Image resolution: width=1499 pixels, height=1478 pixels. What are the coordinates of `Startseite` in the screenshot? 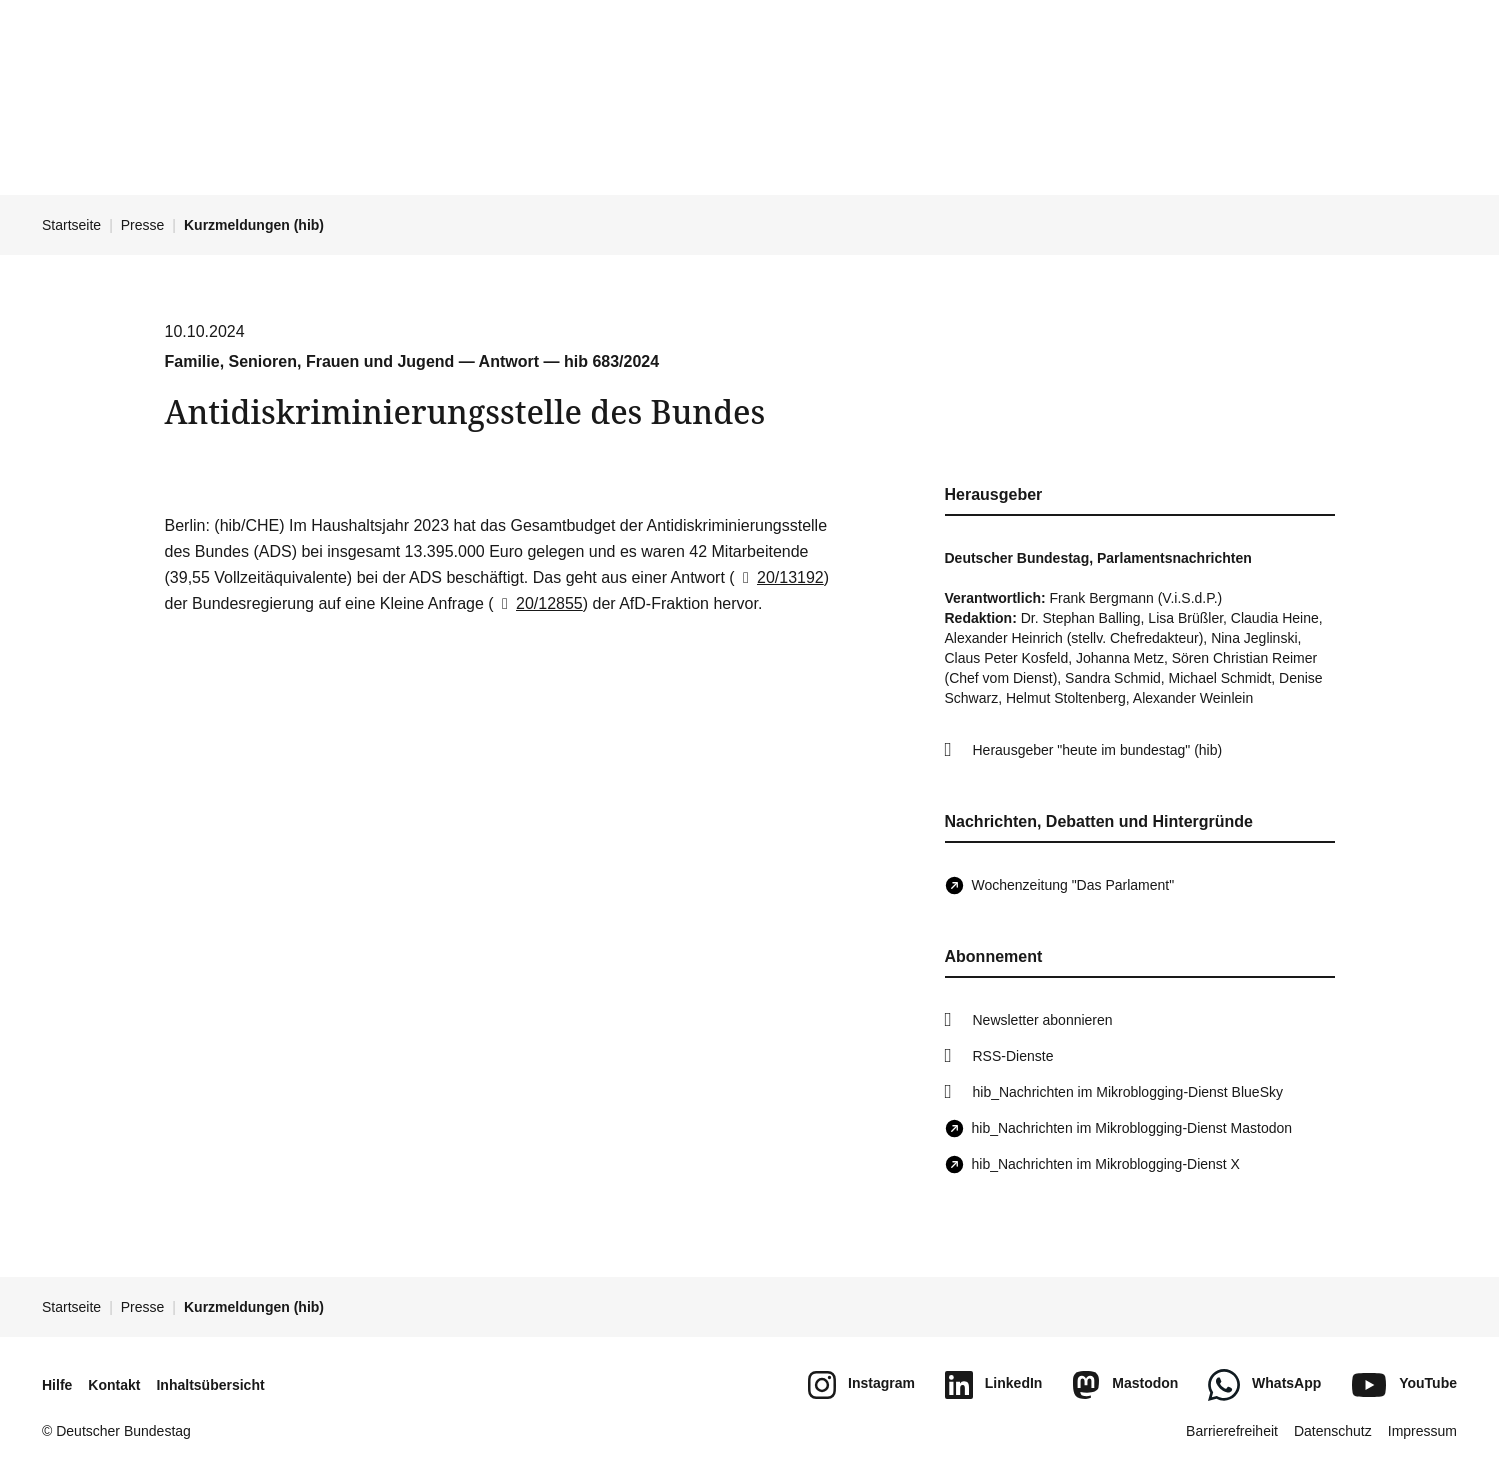 It's located at (71, 225).